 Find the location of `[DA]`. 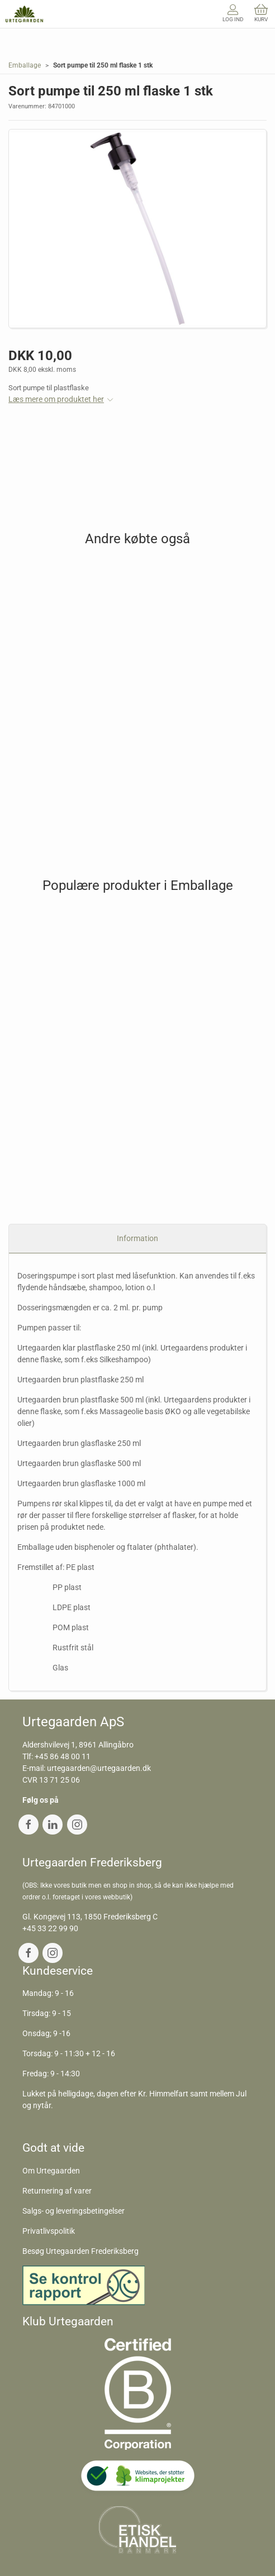

[DA] is located at coordinates (24, 14).